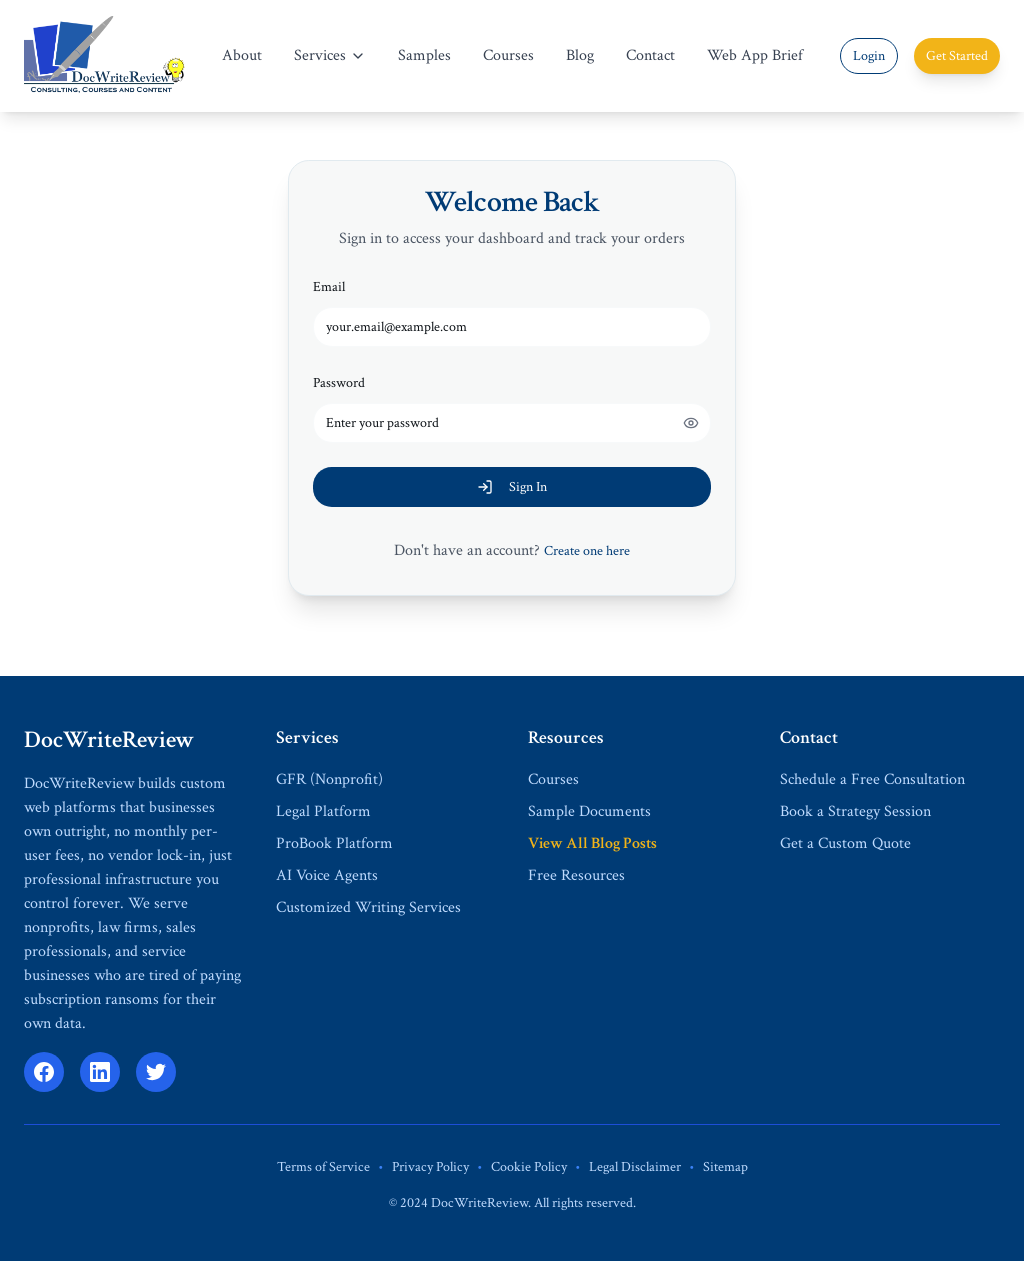 The width and height of the screenshot is (1024, 1261). I want to click on Free Resources, so click(576, 875).